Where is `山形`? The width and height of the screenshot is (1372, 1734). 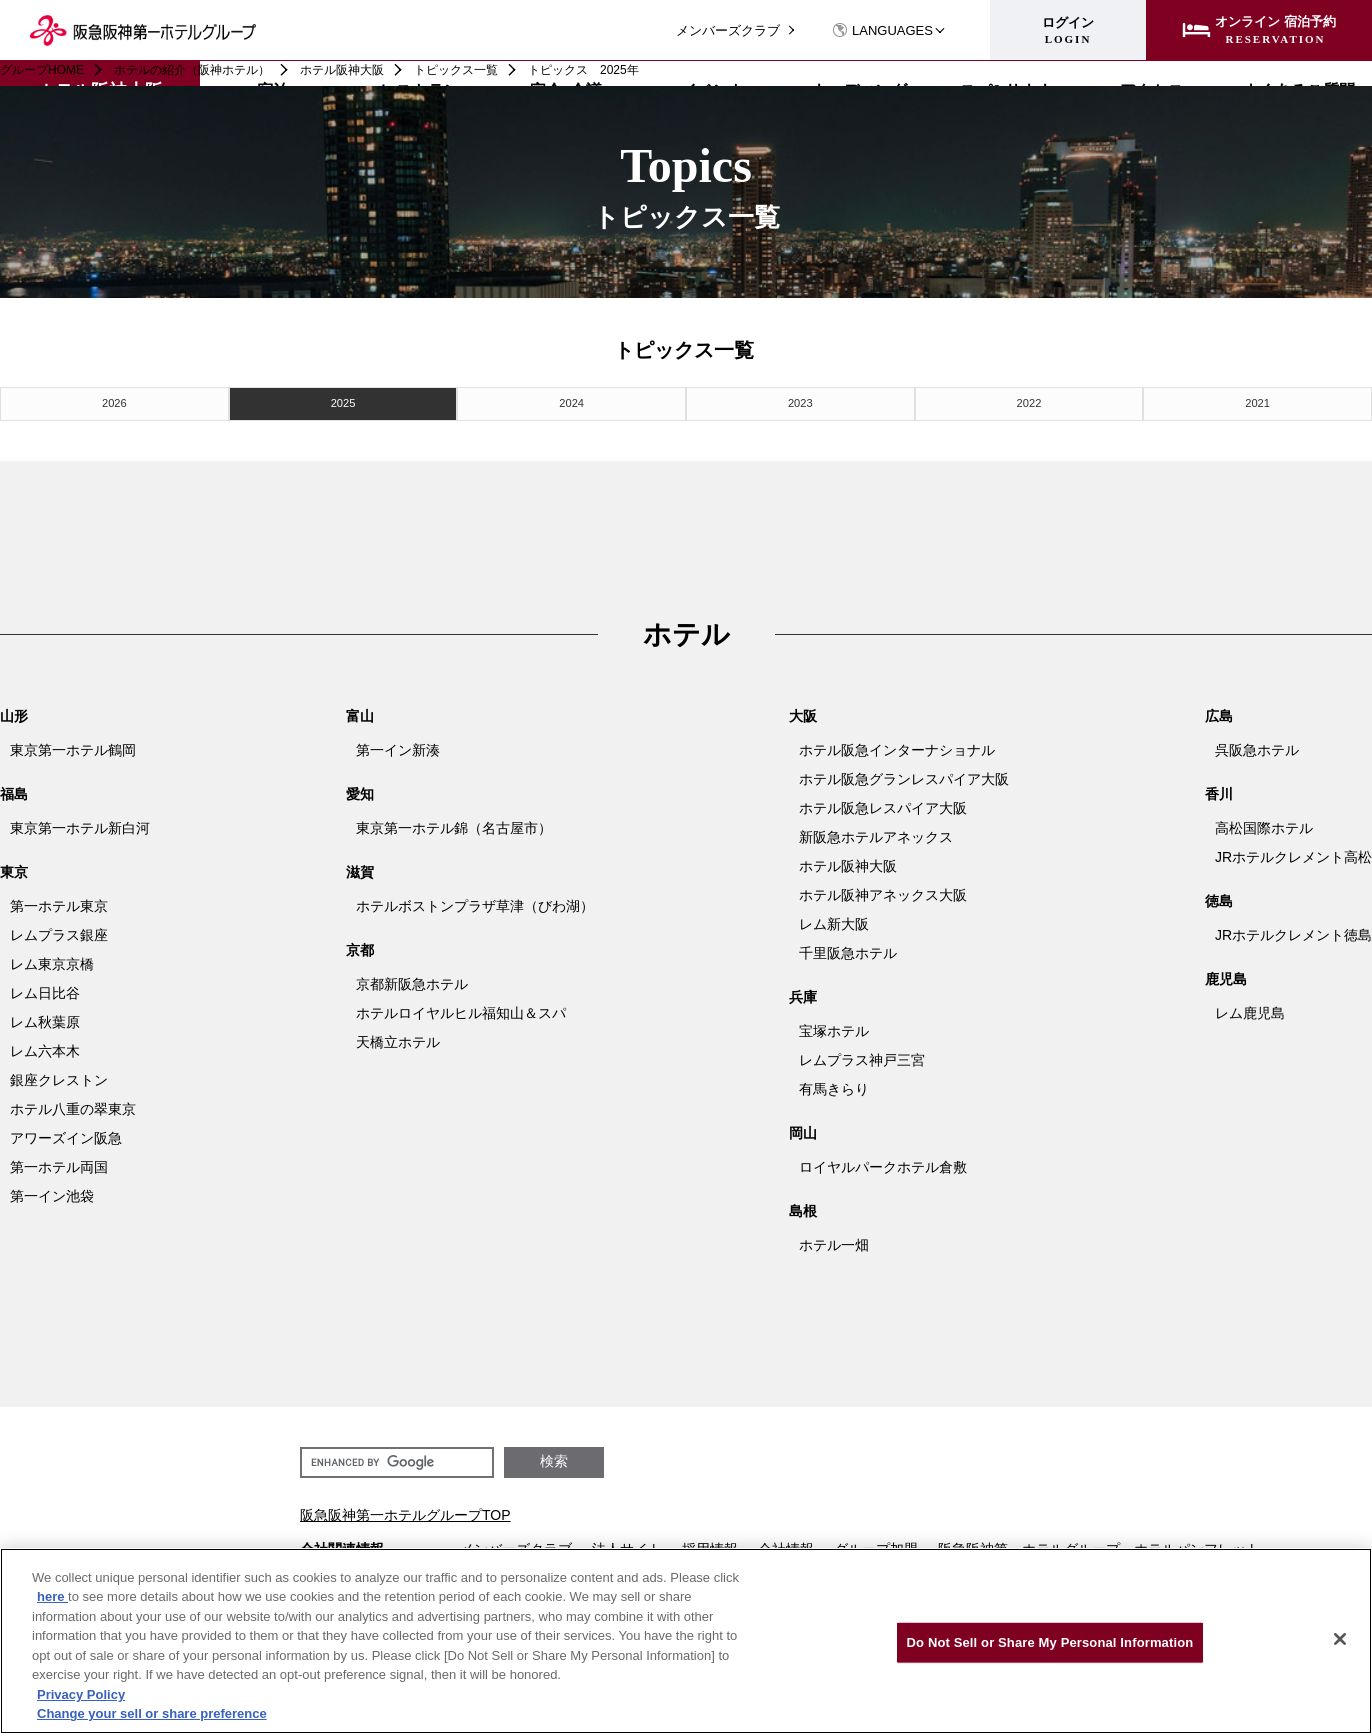 山形 is located at coordinates (14, 712).